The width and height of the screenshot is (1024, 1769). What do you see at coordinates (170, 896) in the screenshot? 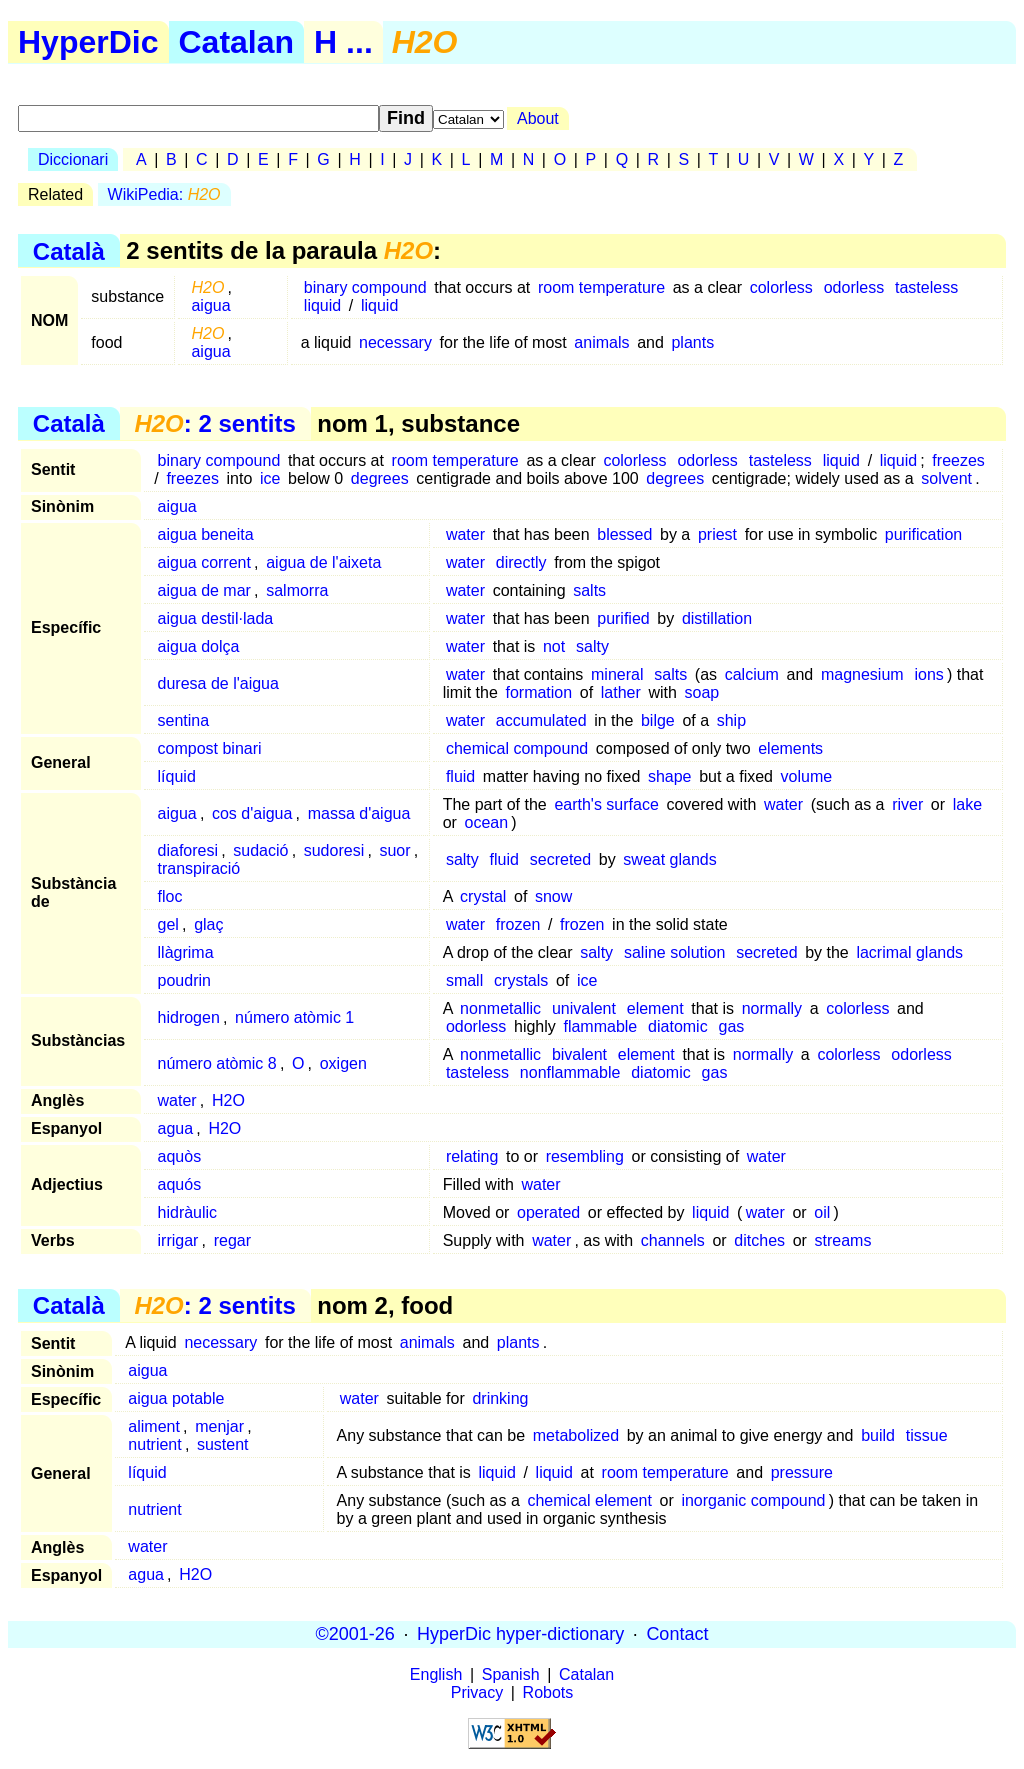
I see `floc` at bounding box center [170, 896].